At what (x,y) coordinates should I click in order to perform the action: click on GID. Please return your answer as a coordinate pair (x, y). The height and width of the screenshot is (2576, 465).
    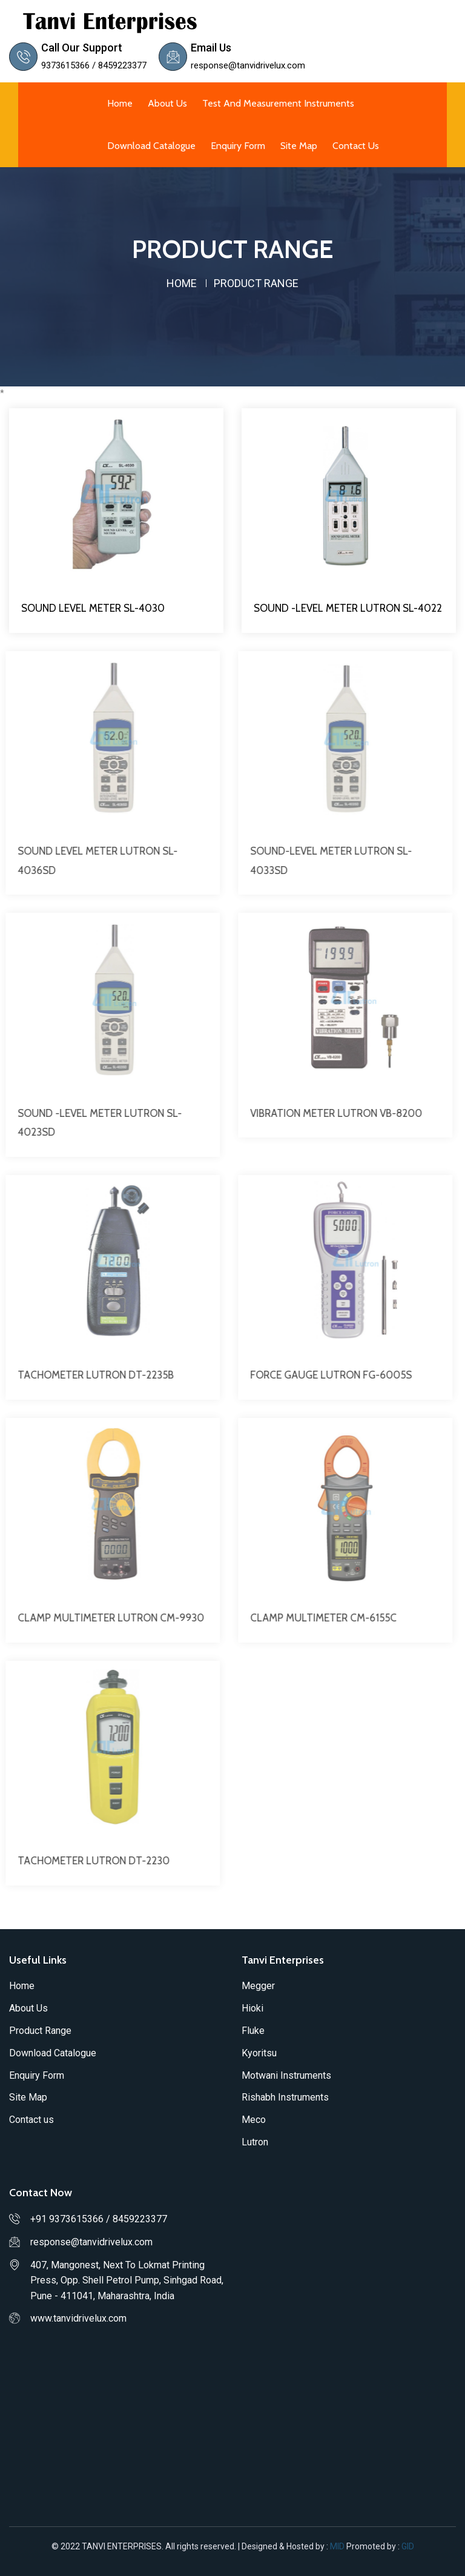
    Looking at the image, I should click on (407, 2546).